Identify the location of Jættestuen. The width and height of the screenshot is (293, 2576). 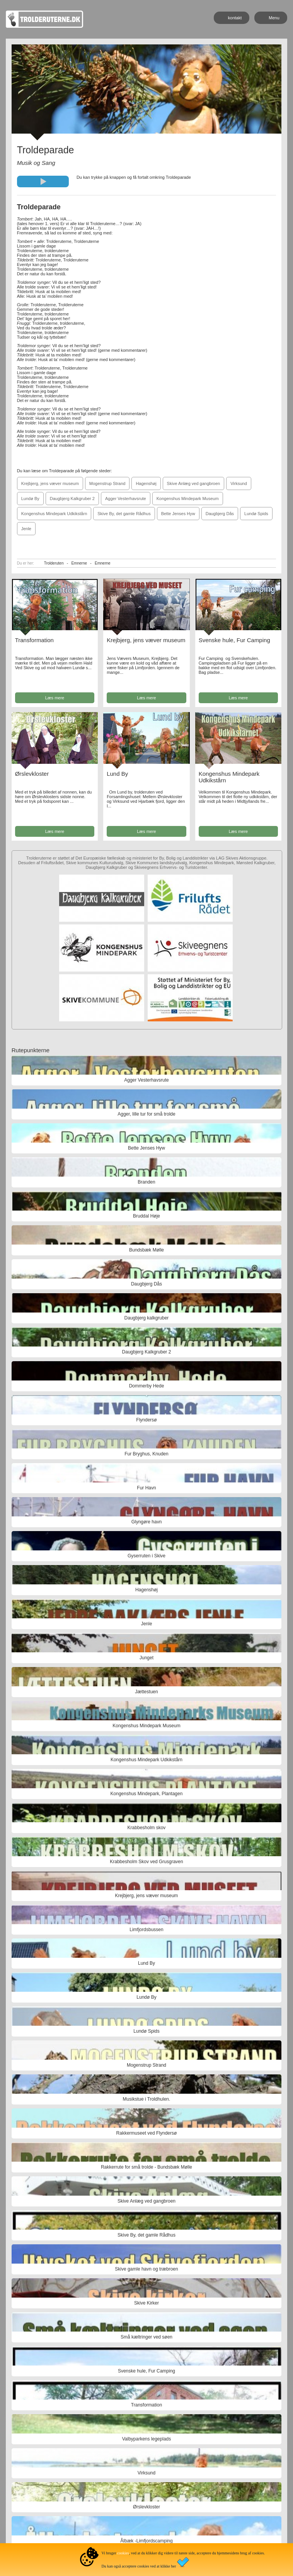
(146, 1691).